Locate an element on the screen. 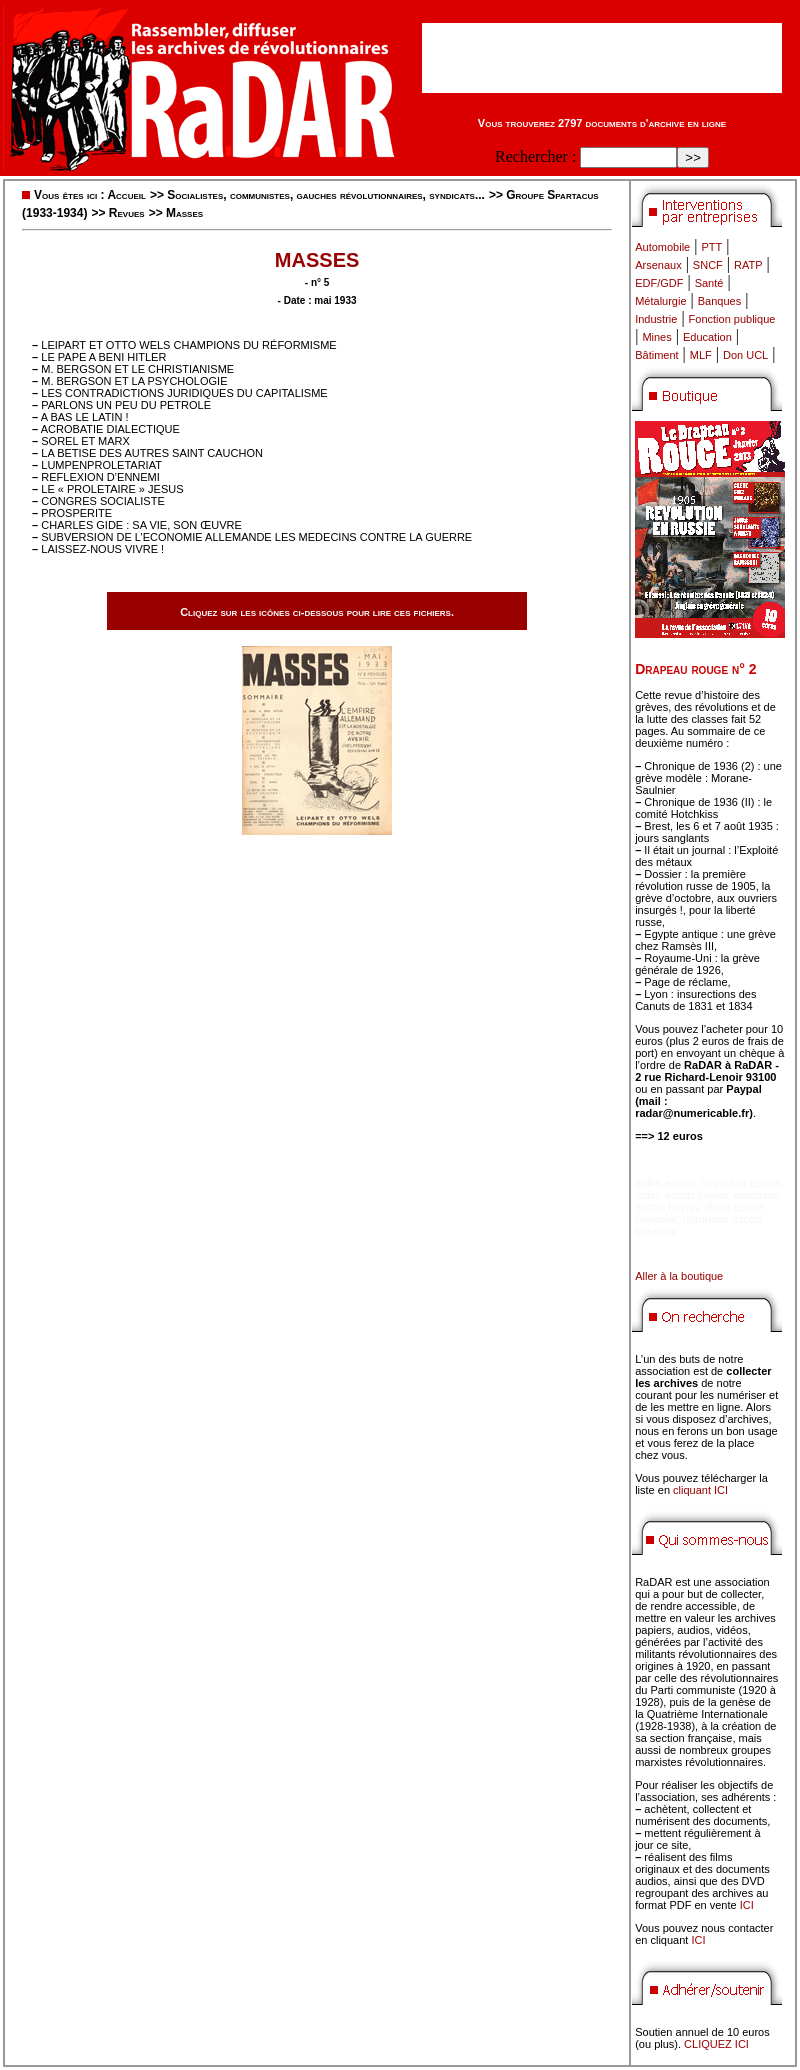  Don UCL is located at coordinates (745, 355).